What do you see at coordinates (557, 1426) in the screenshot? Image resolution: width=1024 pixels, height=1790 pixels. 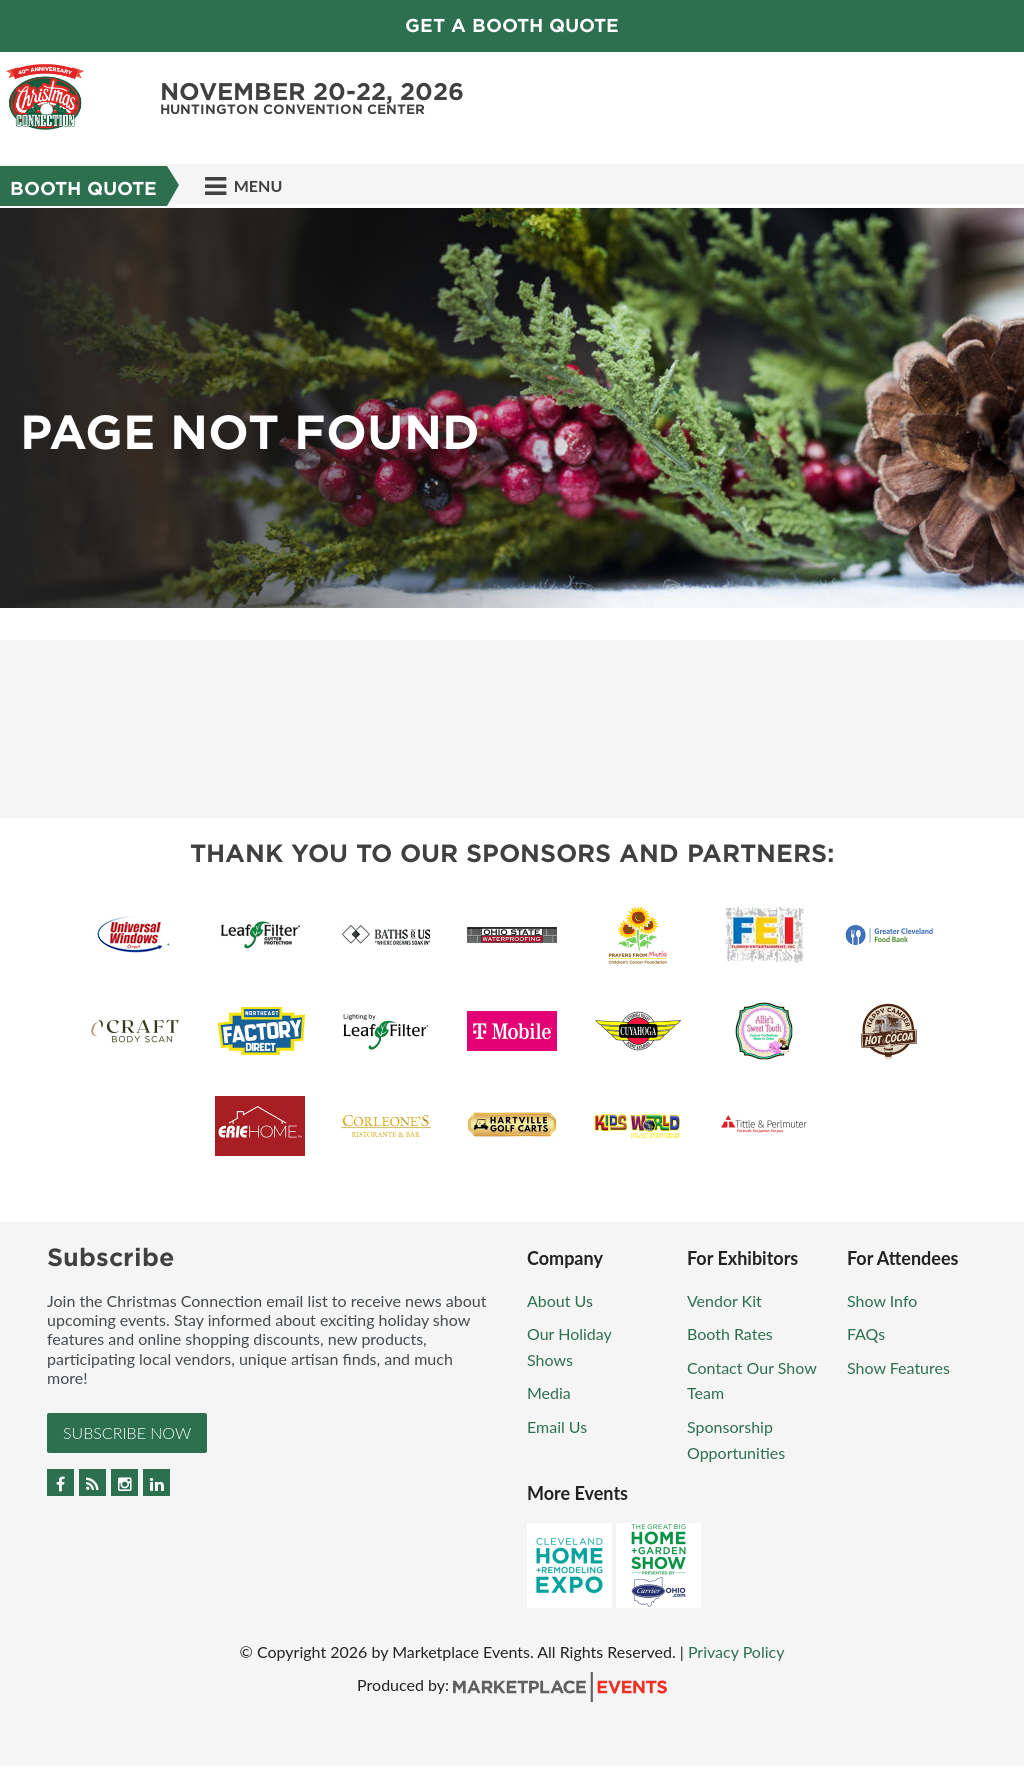 I see `Email Us` at bounding box center [557, 1426].